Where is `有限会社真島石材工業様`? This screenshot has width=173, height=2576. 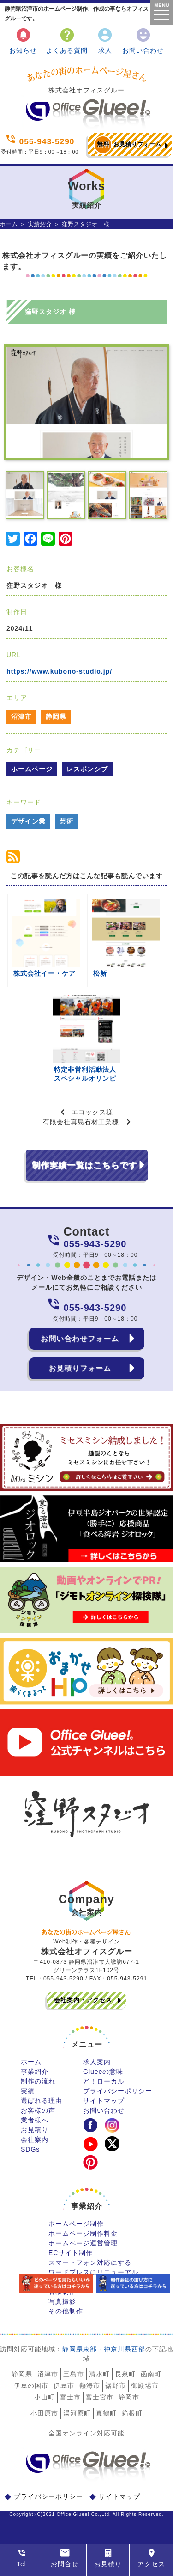
有限会社真島石材工業様 is located at coordinates (81, 1121).